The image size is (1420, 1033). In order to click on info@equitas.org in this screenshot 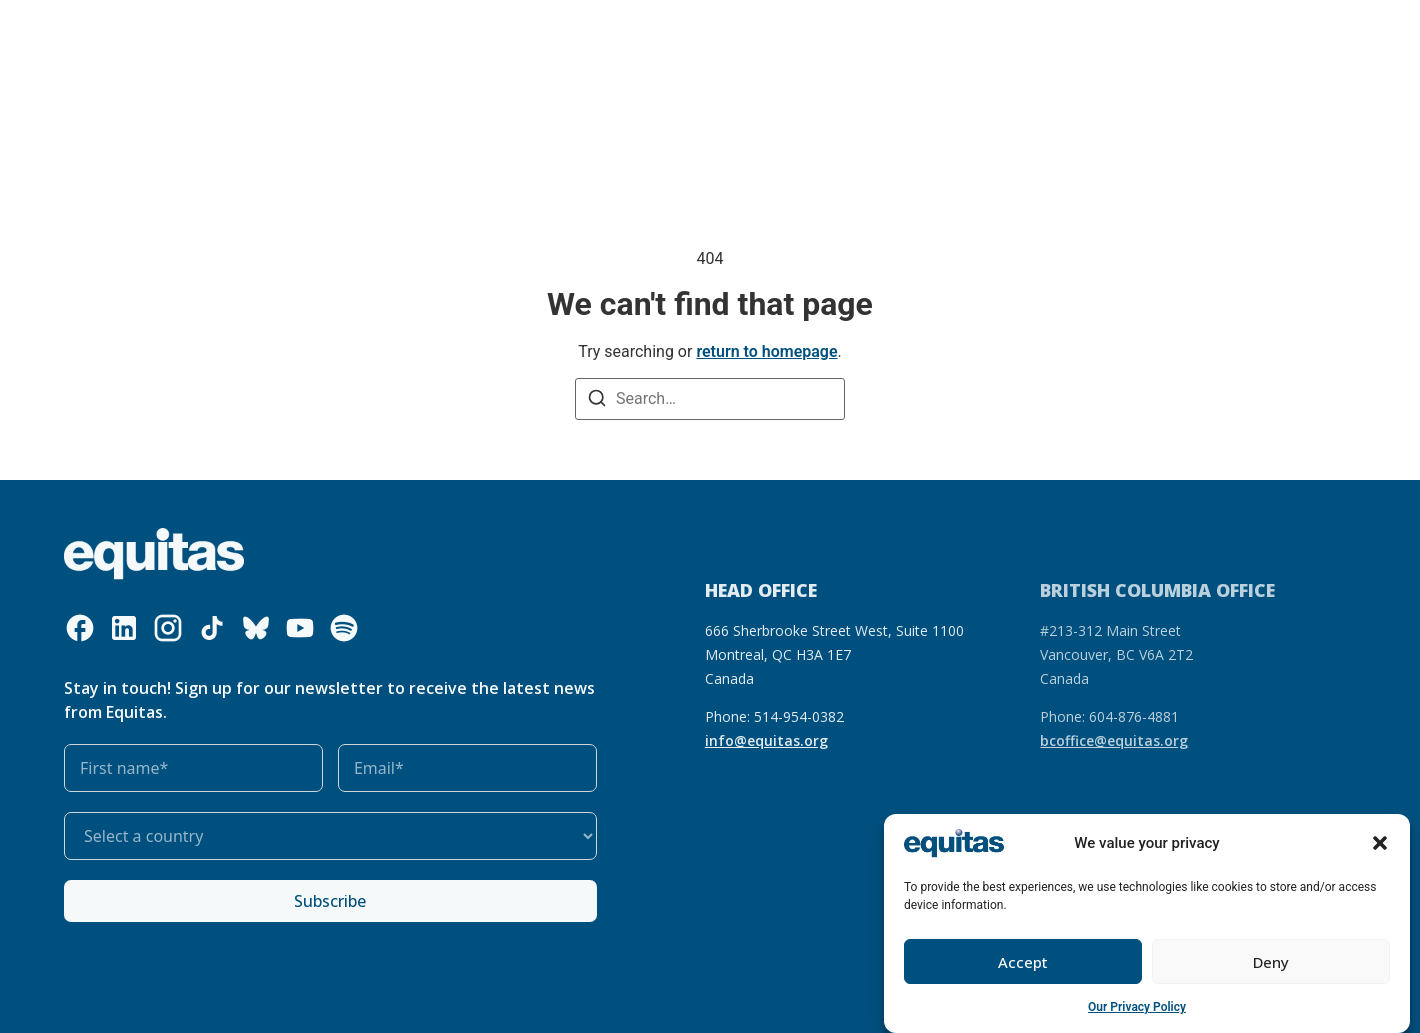, I will do `click(766, 740)`.